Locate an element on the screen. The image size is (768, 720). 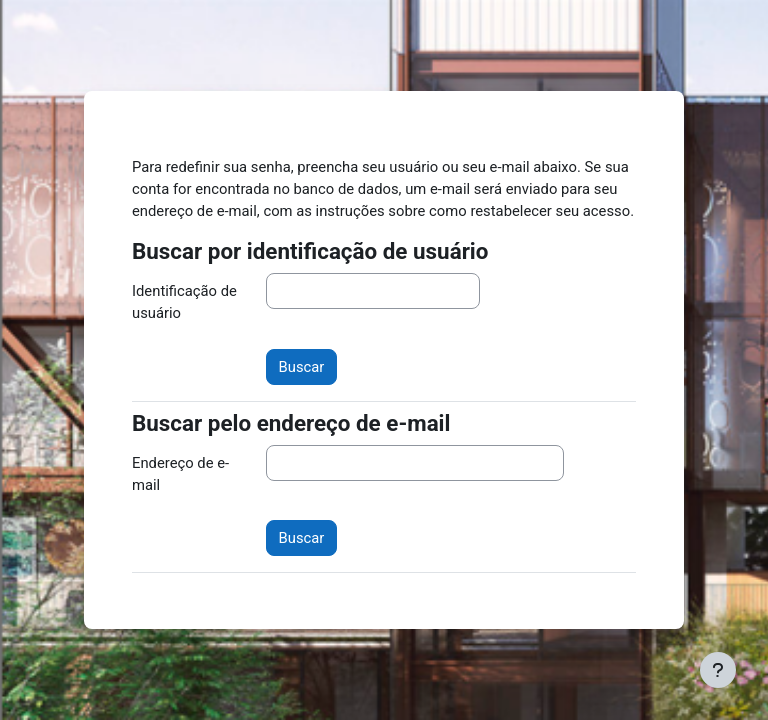
[Mostrar rodapé] is located at coordinates (718, 670).